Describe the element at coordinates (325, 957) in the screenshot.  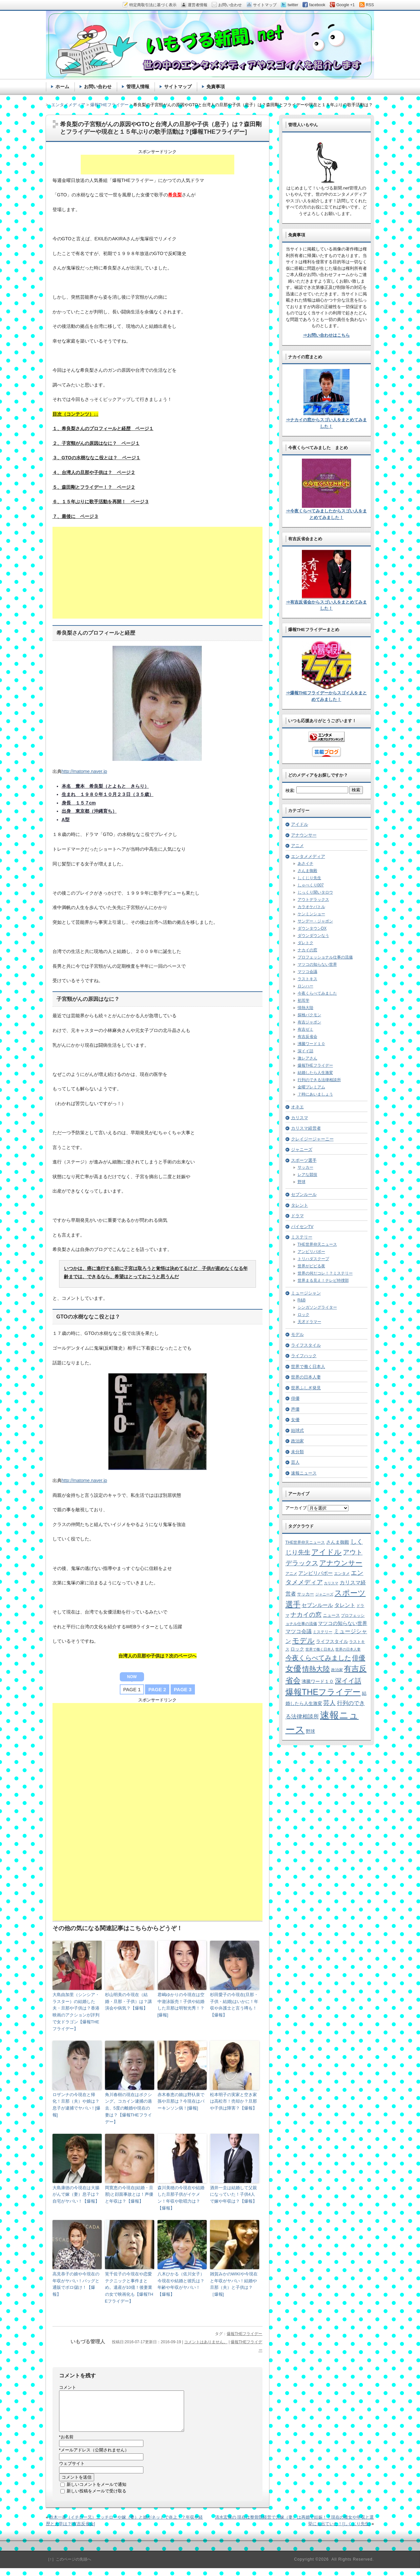
I see `プロフェッショナル仕事の流儀` at that location.